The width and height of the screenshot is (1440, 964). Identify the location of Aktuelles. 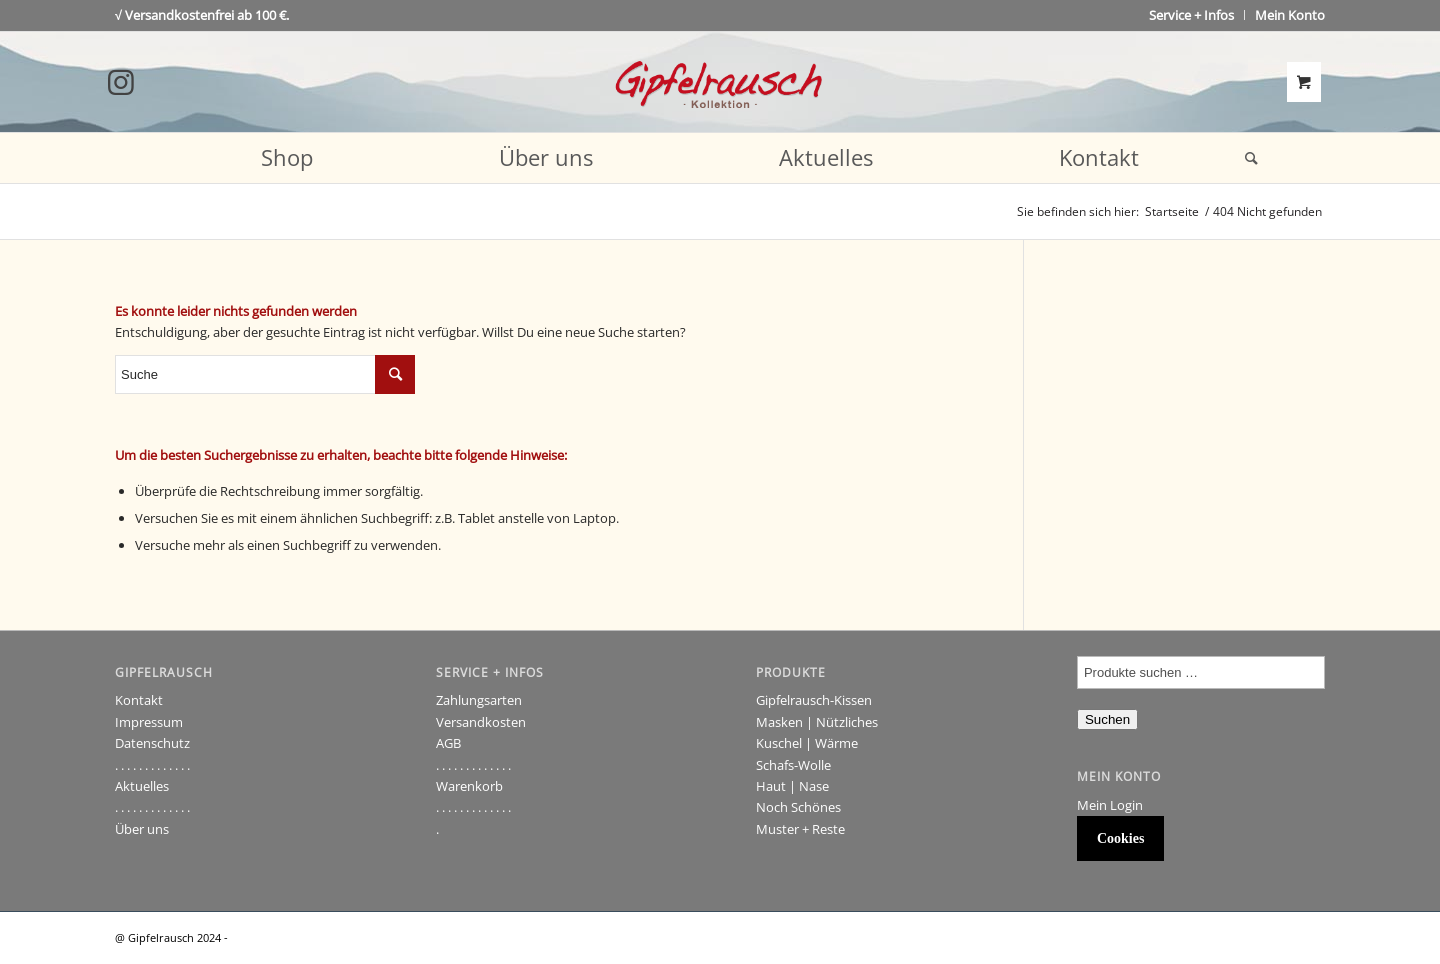
(142, 786).